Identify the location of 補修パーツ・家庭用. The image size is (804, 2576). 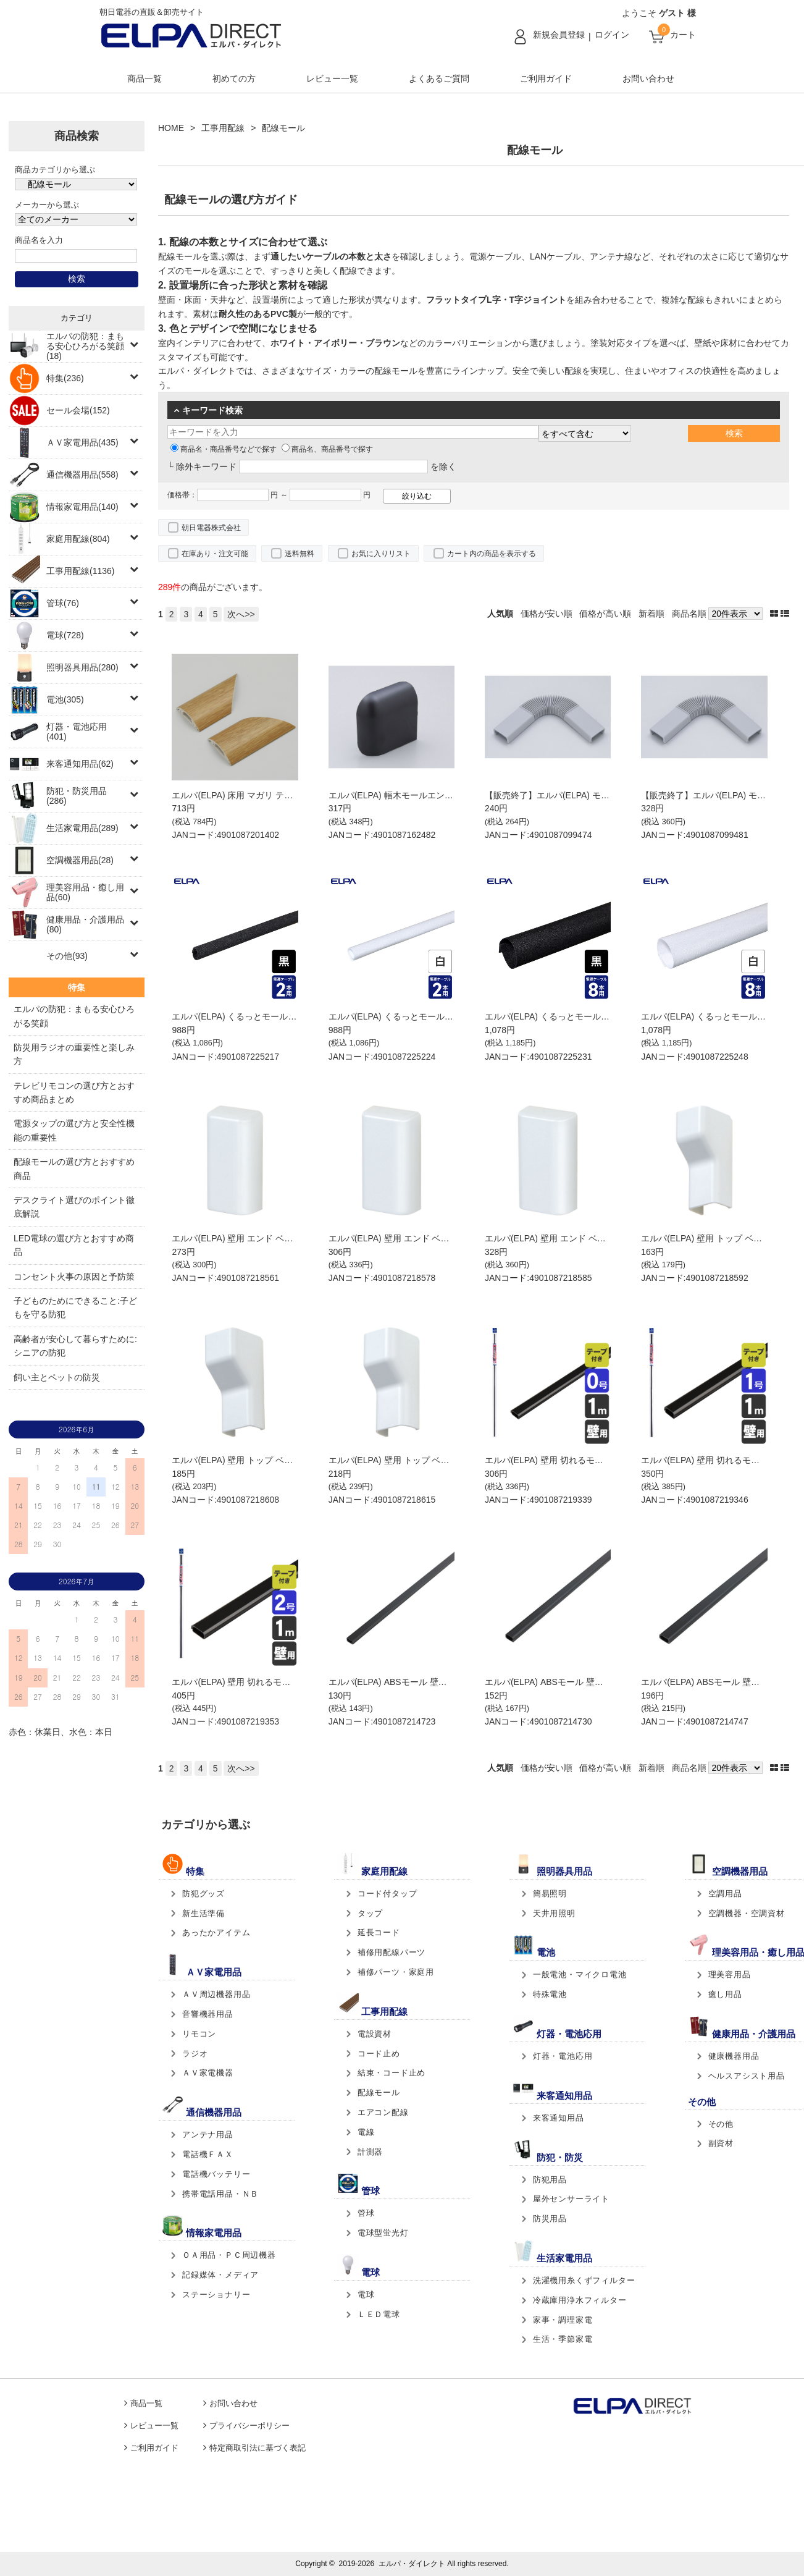
(396, 1972).